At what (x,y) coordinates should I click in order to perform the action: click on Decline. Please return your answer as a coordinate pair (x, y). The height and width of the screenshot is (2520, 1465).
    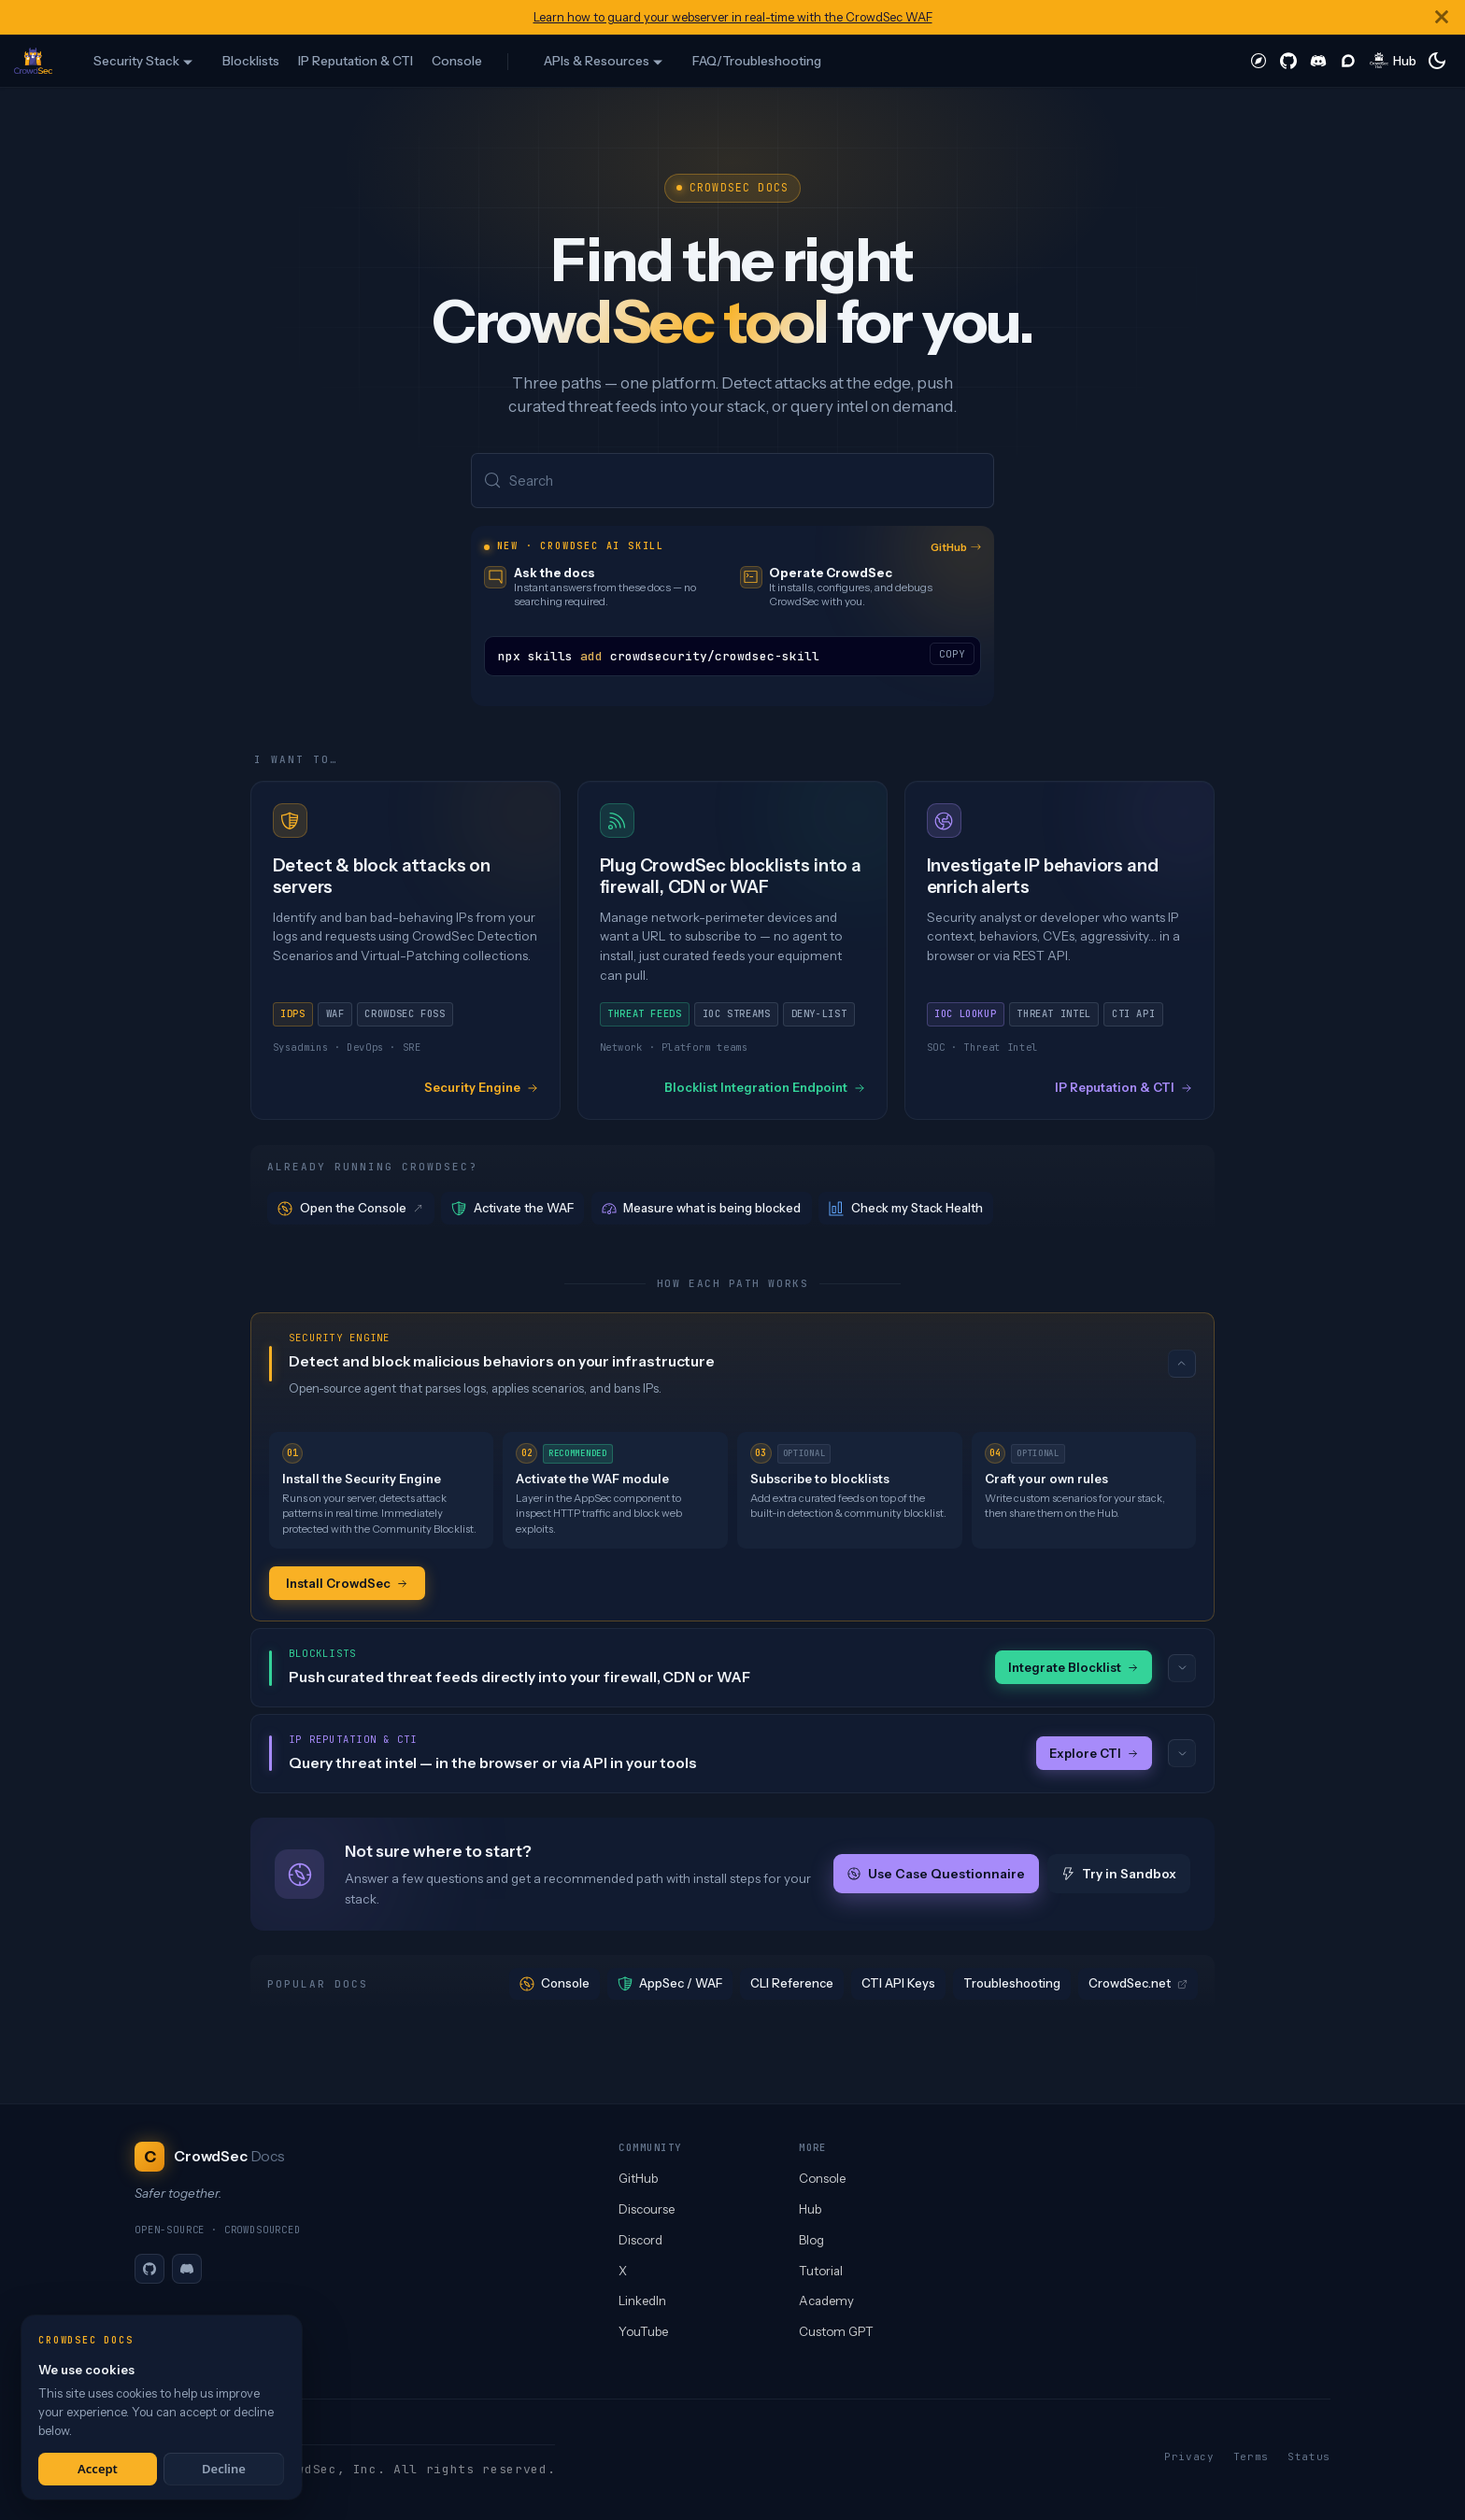
    Looking at the image, I should click on (224, 2468).